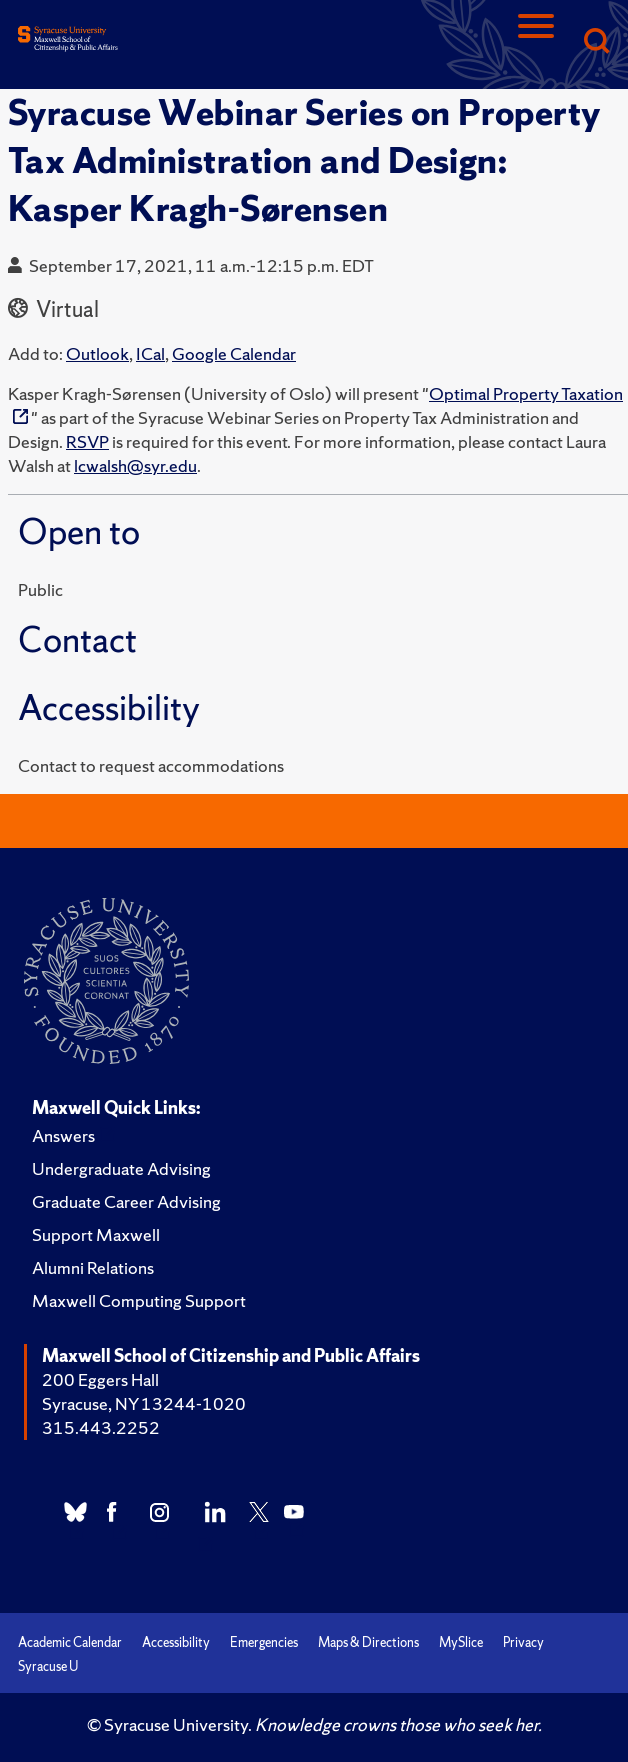 This screenshot has height=1762, width=628. I want to click on Privacy, so click(523, 1642).